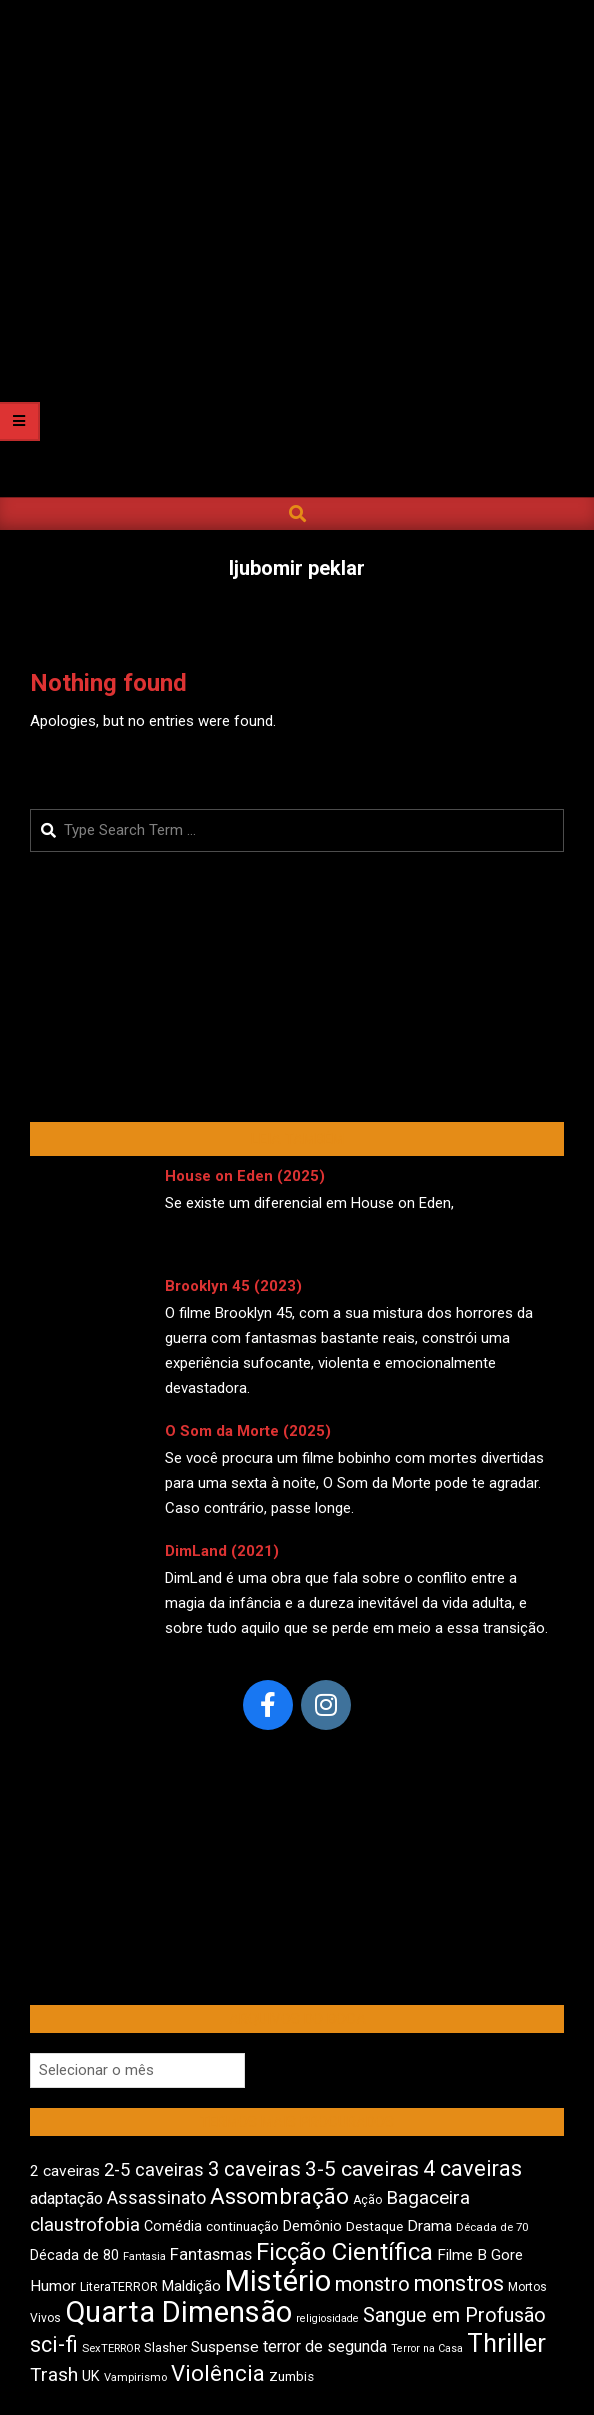  Describe the element at coordinates (459, 2283) in the screenshot. I see `monstros [monstros (919 itens)]` at that location.